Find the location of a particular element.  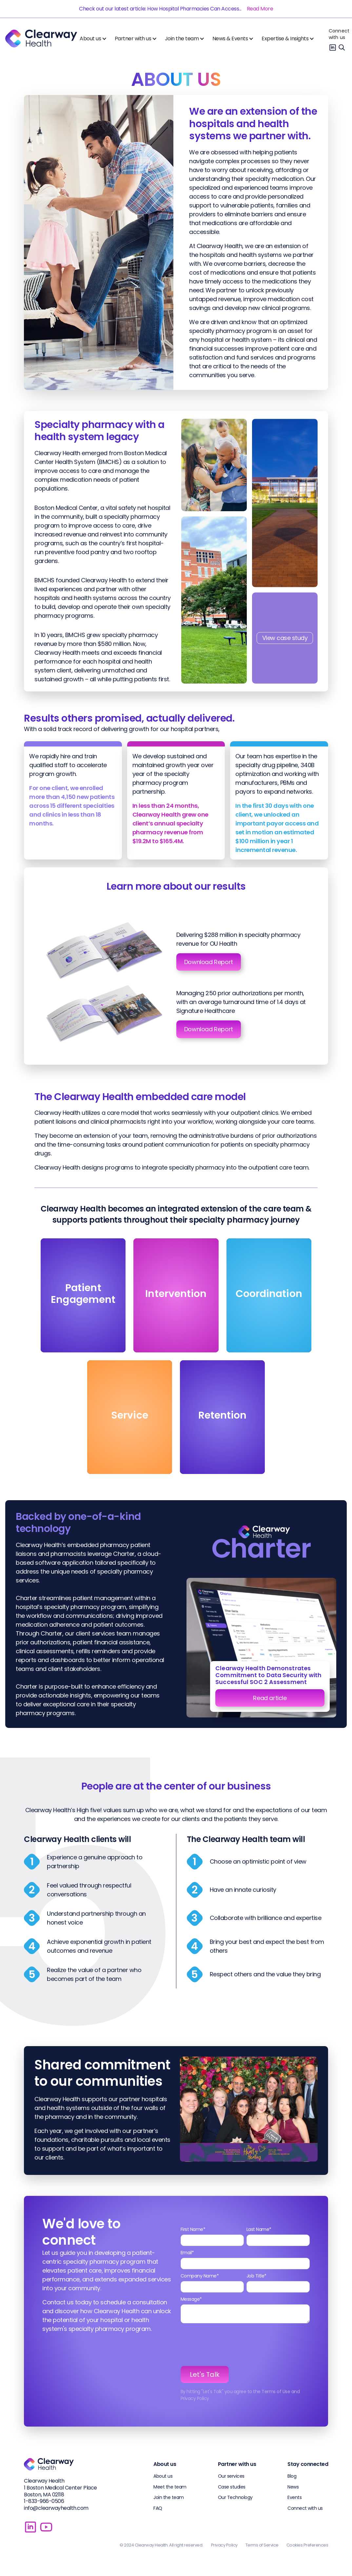

Terms of Service is located at coordinates (262, 2545).